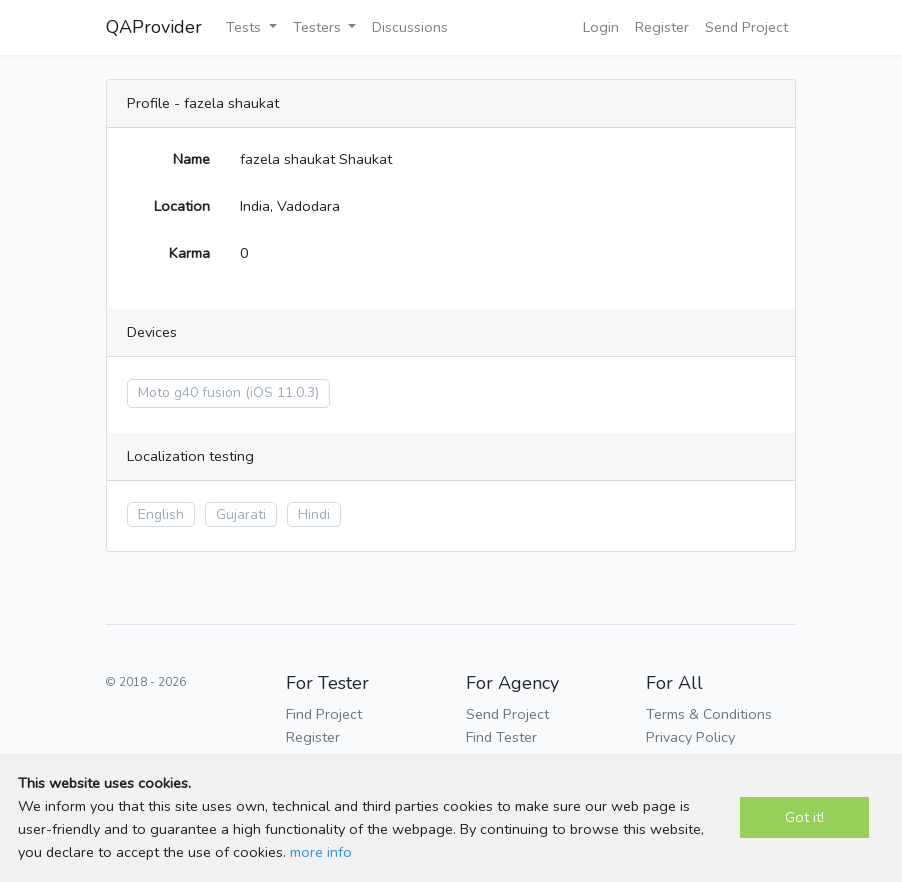 The height and width of the screenshot is (882, 902). What do you see at coordinates (601, 27) in the screenshot?
I see `Login` at bounding box center [601, 27].